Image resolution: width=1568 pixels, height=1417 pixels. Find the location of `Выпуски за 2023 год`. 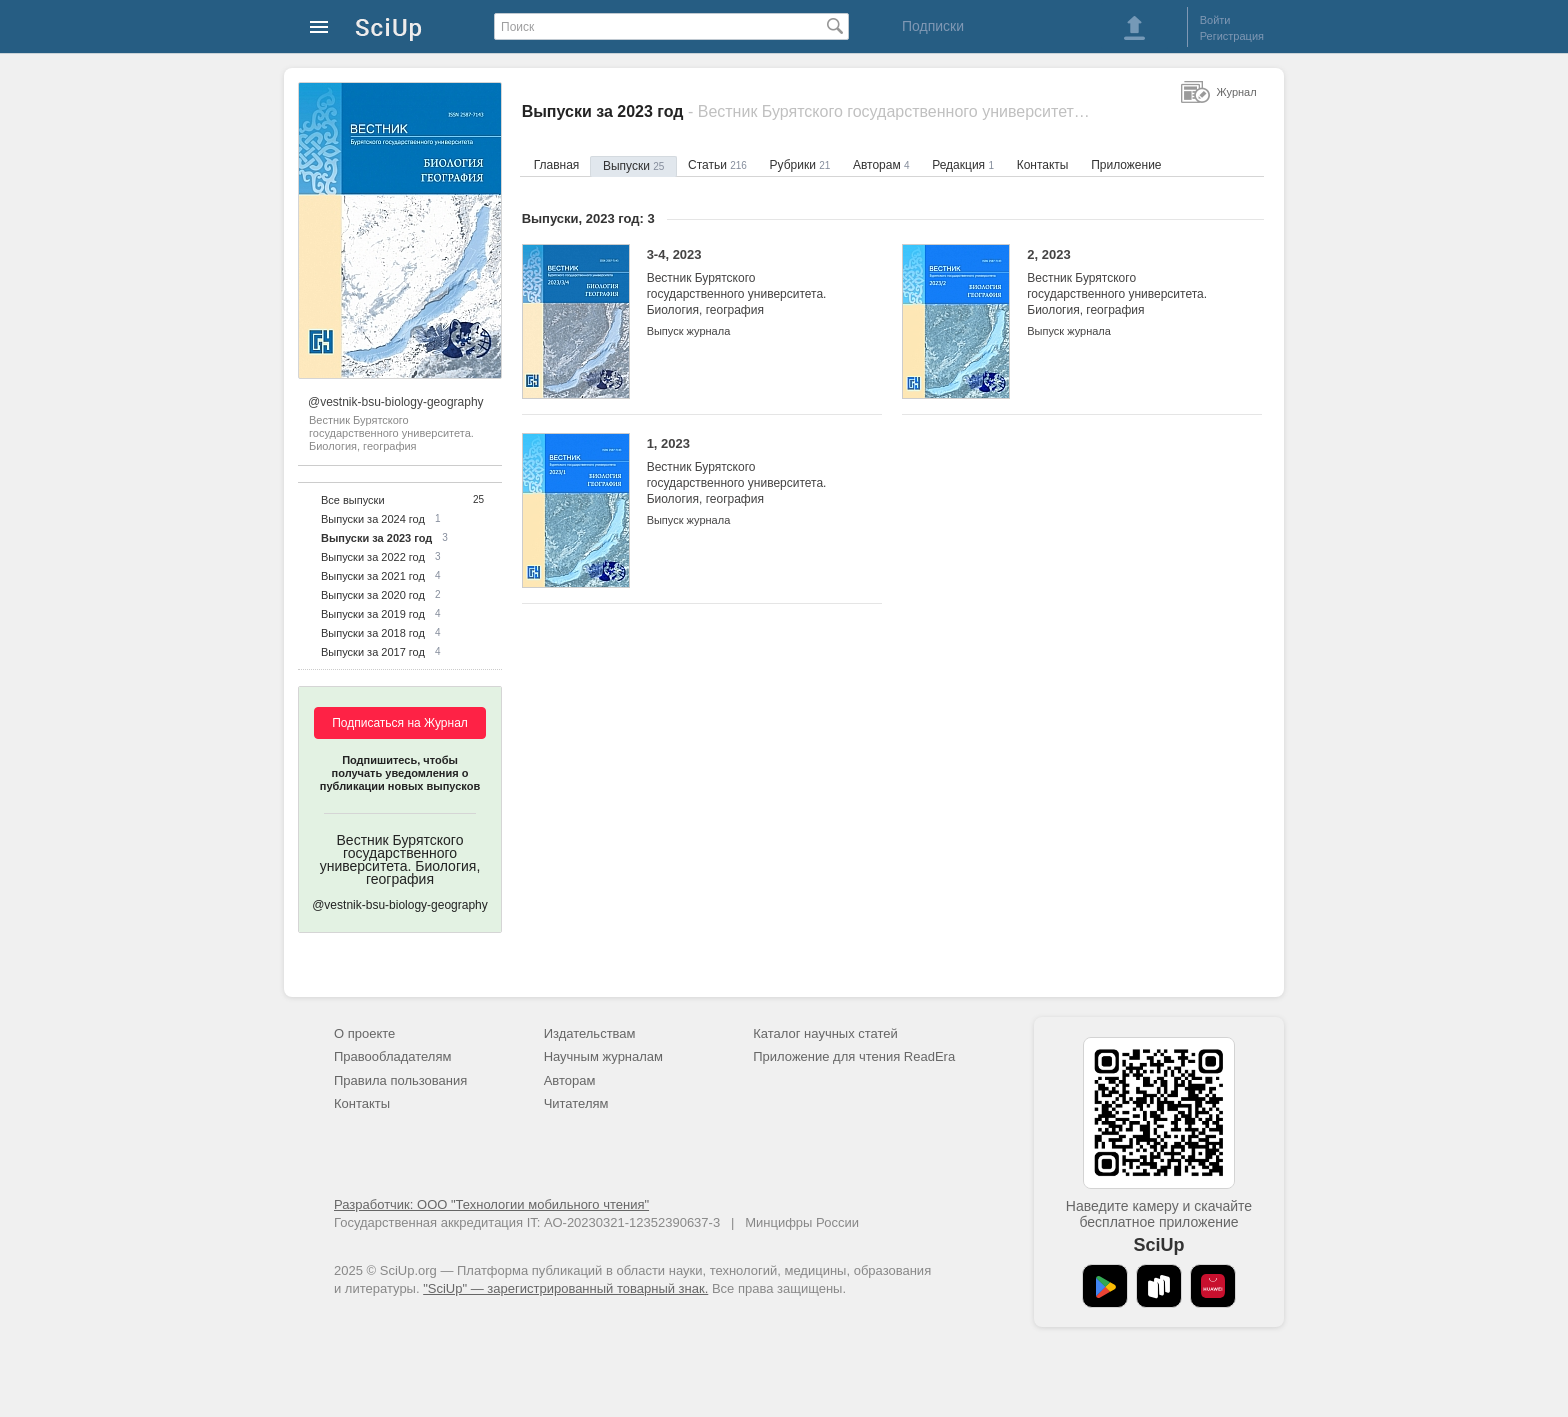

Выпуски за 2023 год is located at coordinates (376, 538).